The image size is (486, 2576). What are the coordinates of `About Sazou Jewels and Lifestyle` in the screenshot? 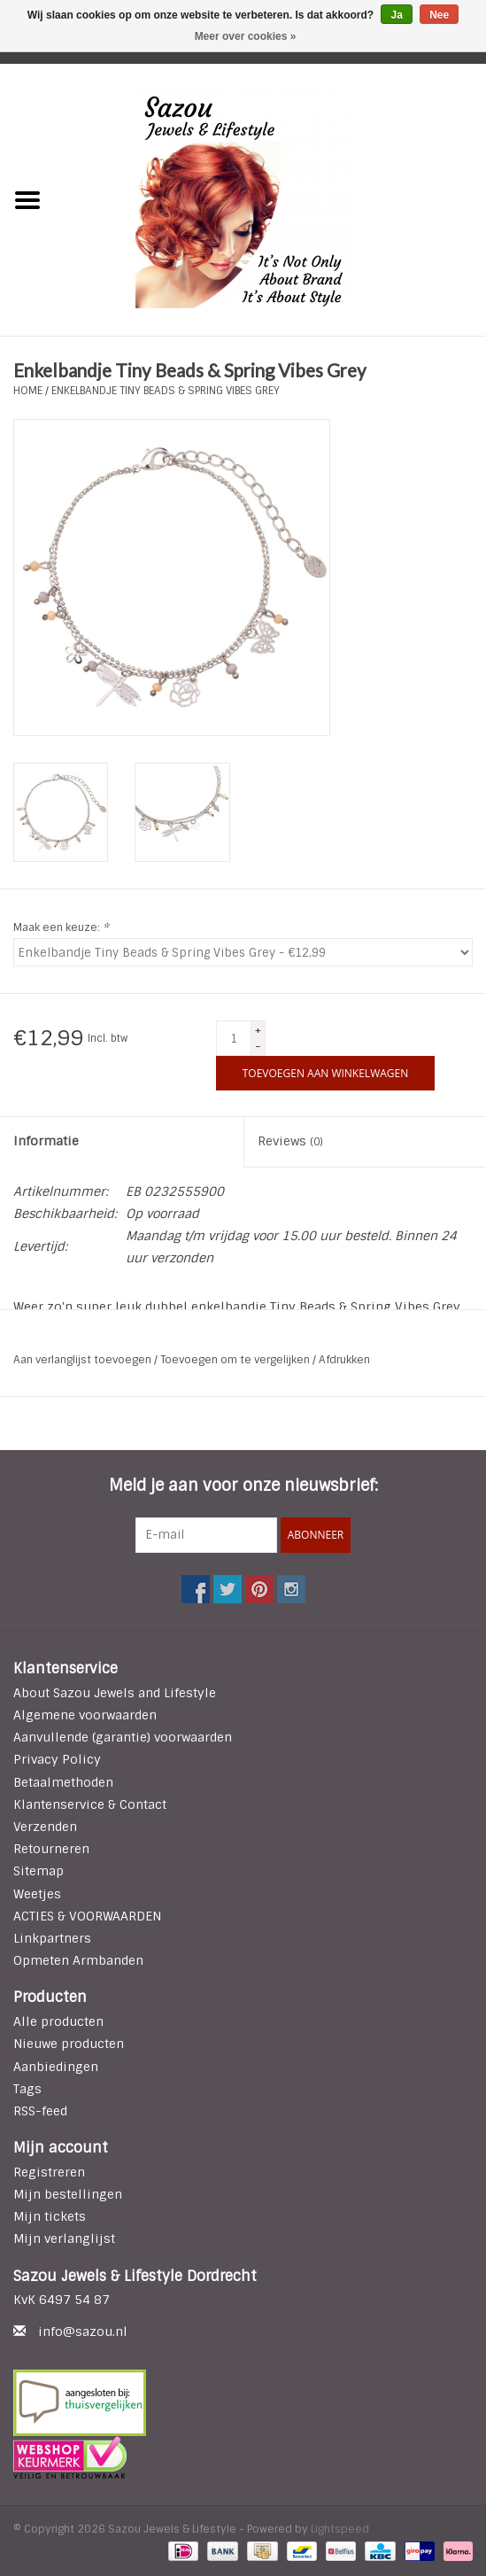 It's located at (114, 1693).